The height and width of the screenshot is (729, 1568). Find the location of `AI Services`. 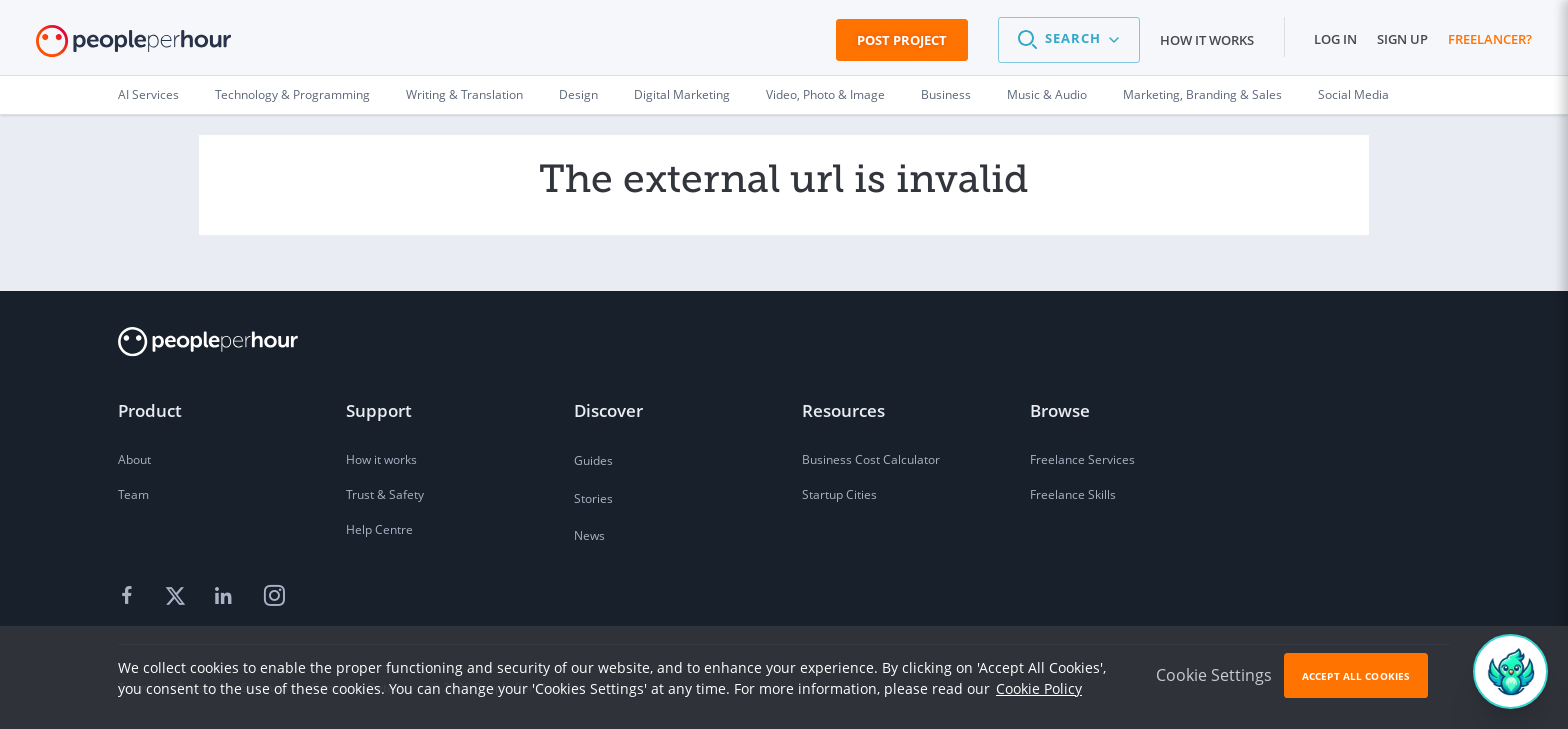

AI Services is located at coordinates (148, 94).